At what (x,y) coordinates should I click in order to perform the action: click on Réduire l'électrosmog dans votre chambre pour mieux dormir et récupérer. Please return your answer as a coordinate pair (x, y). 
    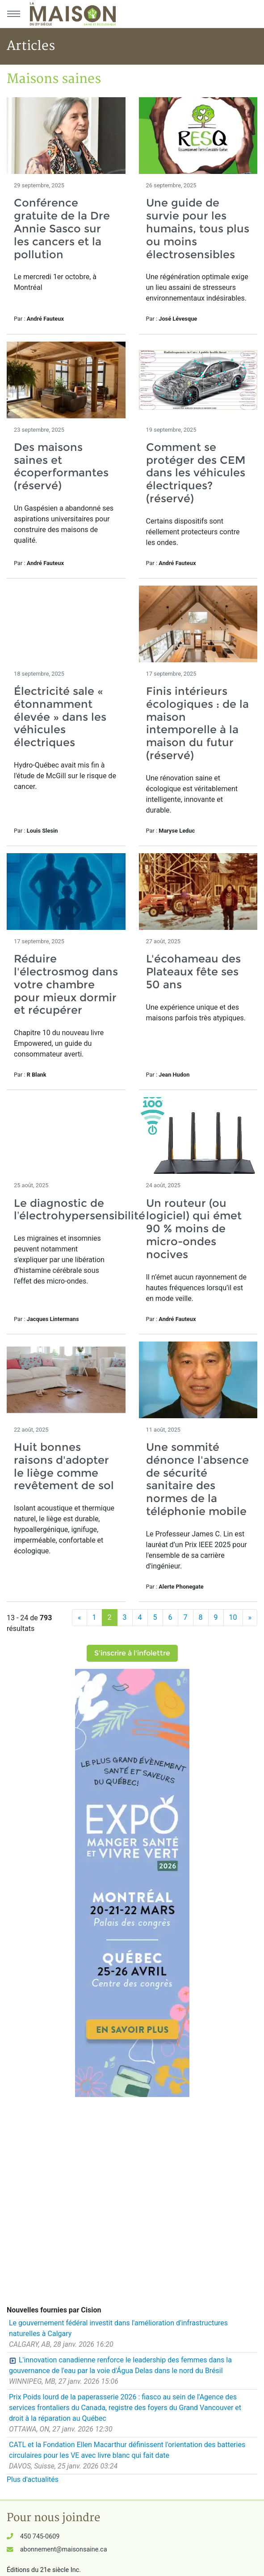
    Looking at the image, I should click on (66, 984).